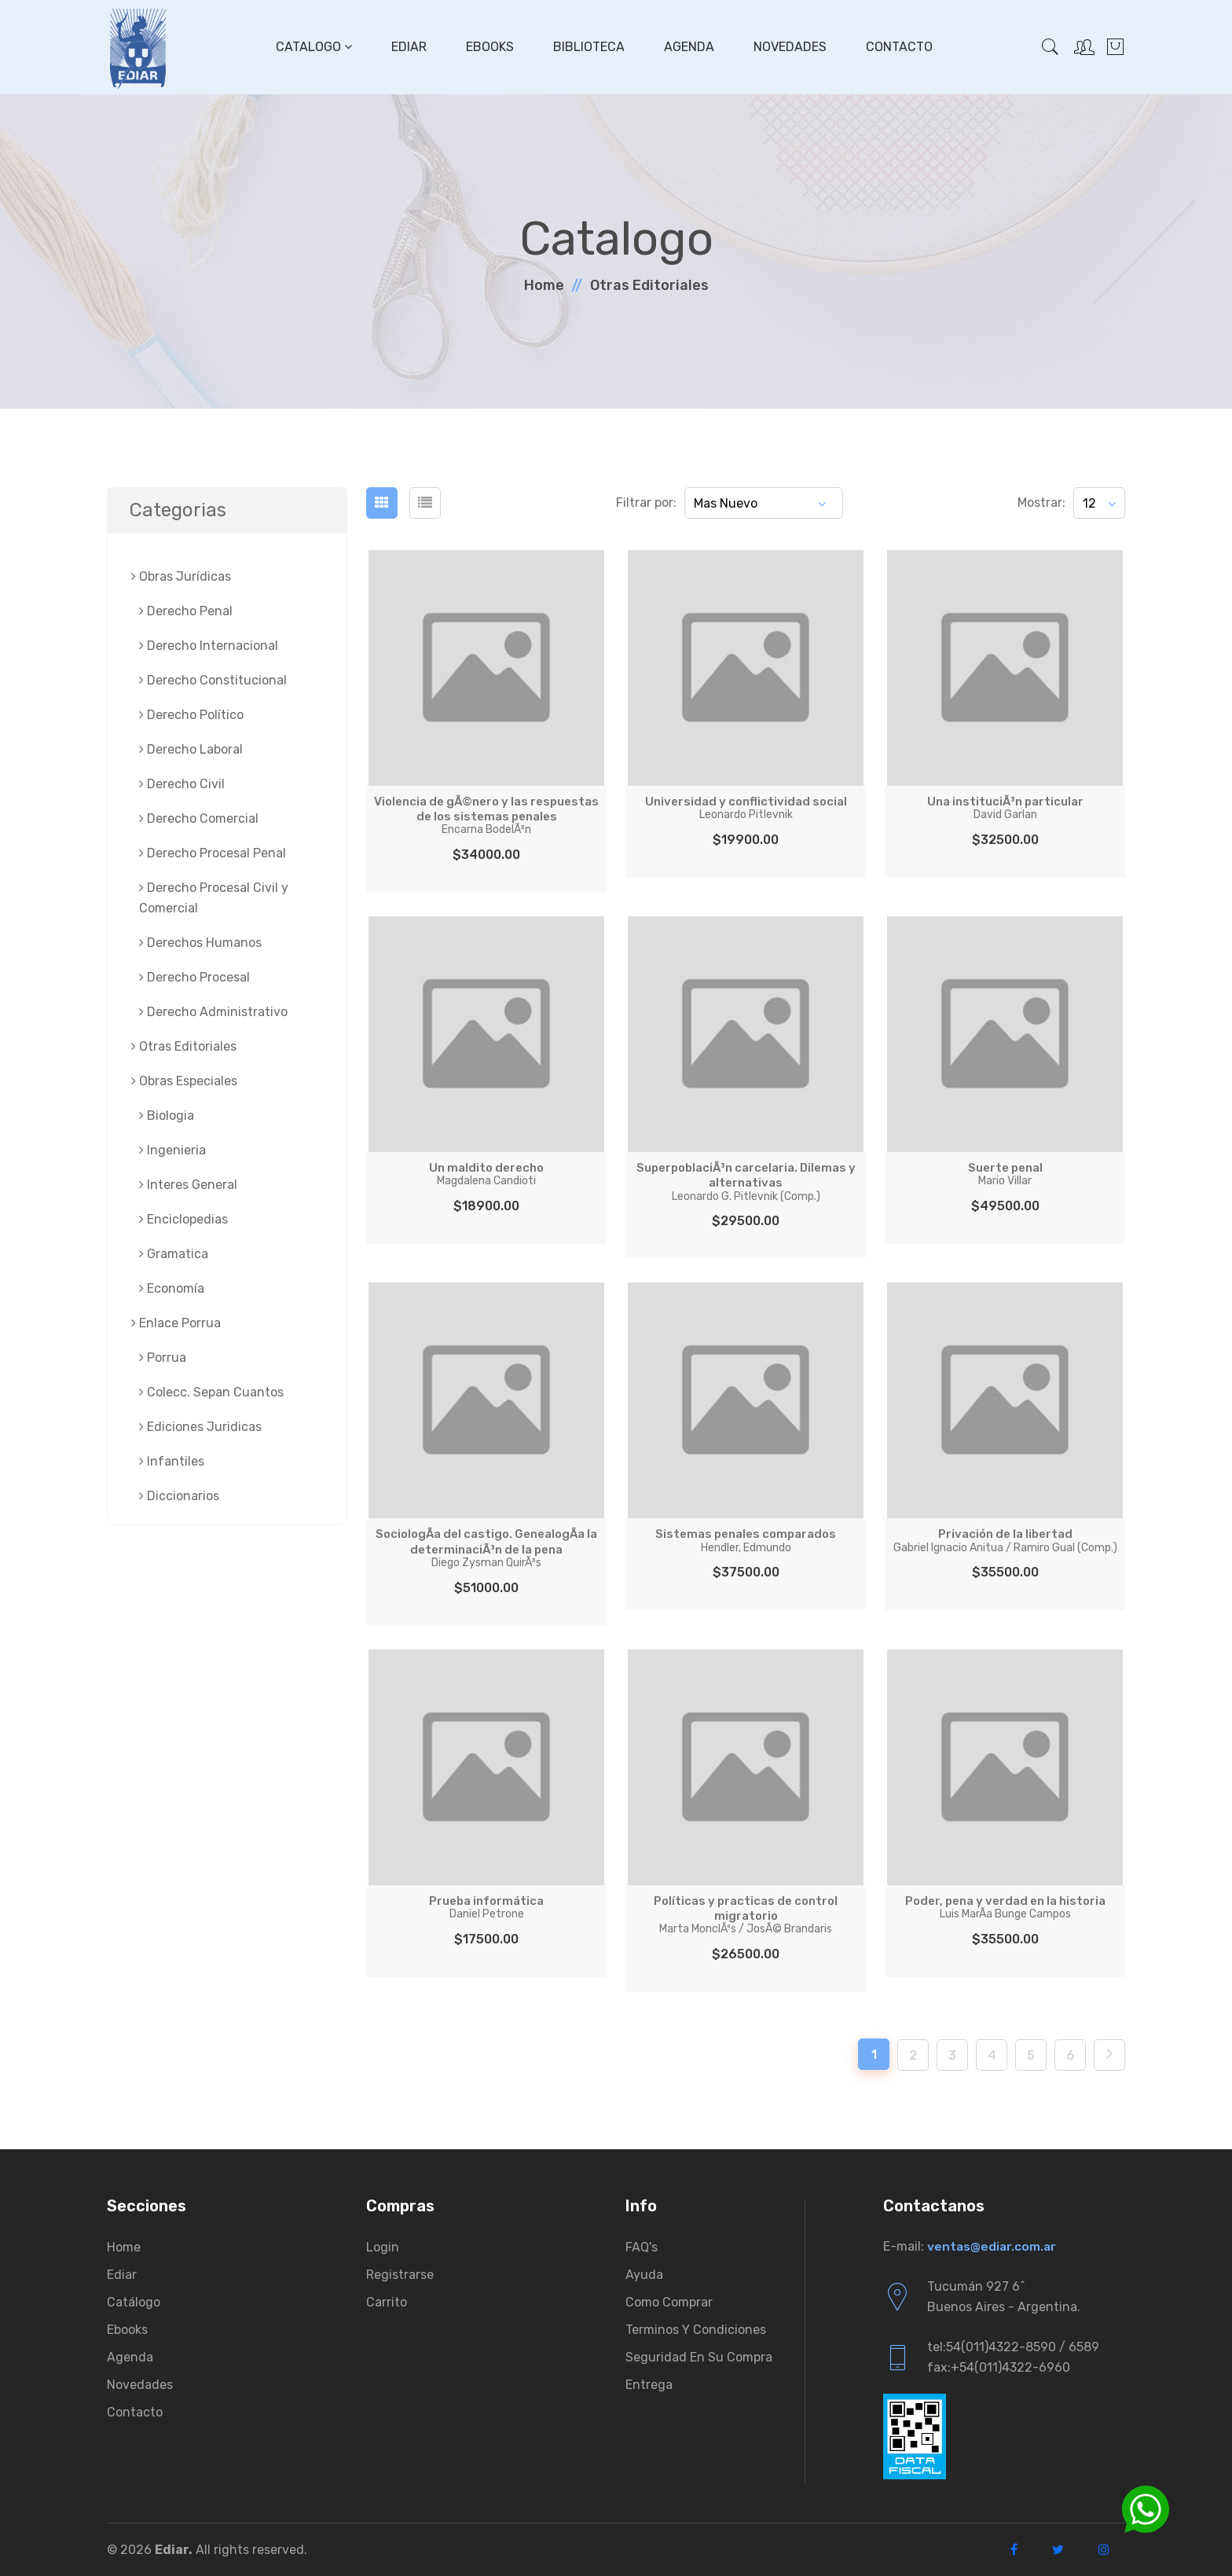 This screenshot has width=1232, height=2576. What do you see at coordinates (687, 46) in the screenshot?
I see `Agenda` at bounding box center [687, 46].